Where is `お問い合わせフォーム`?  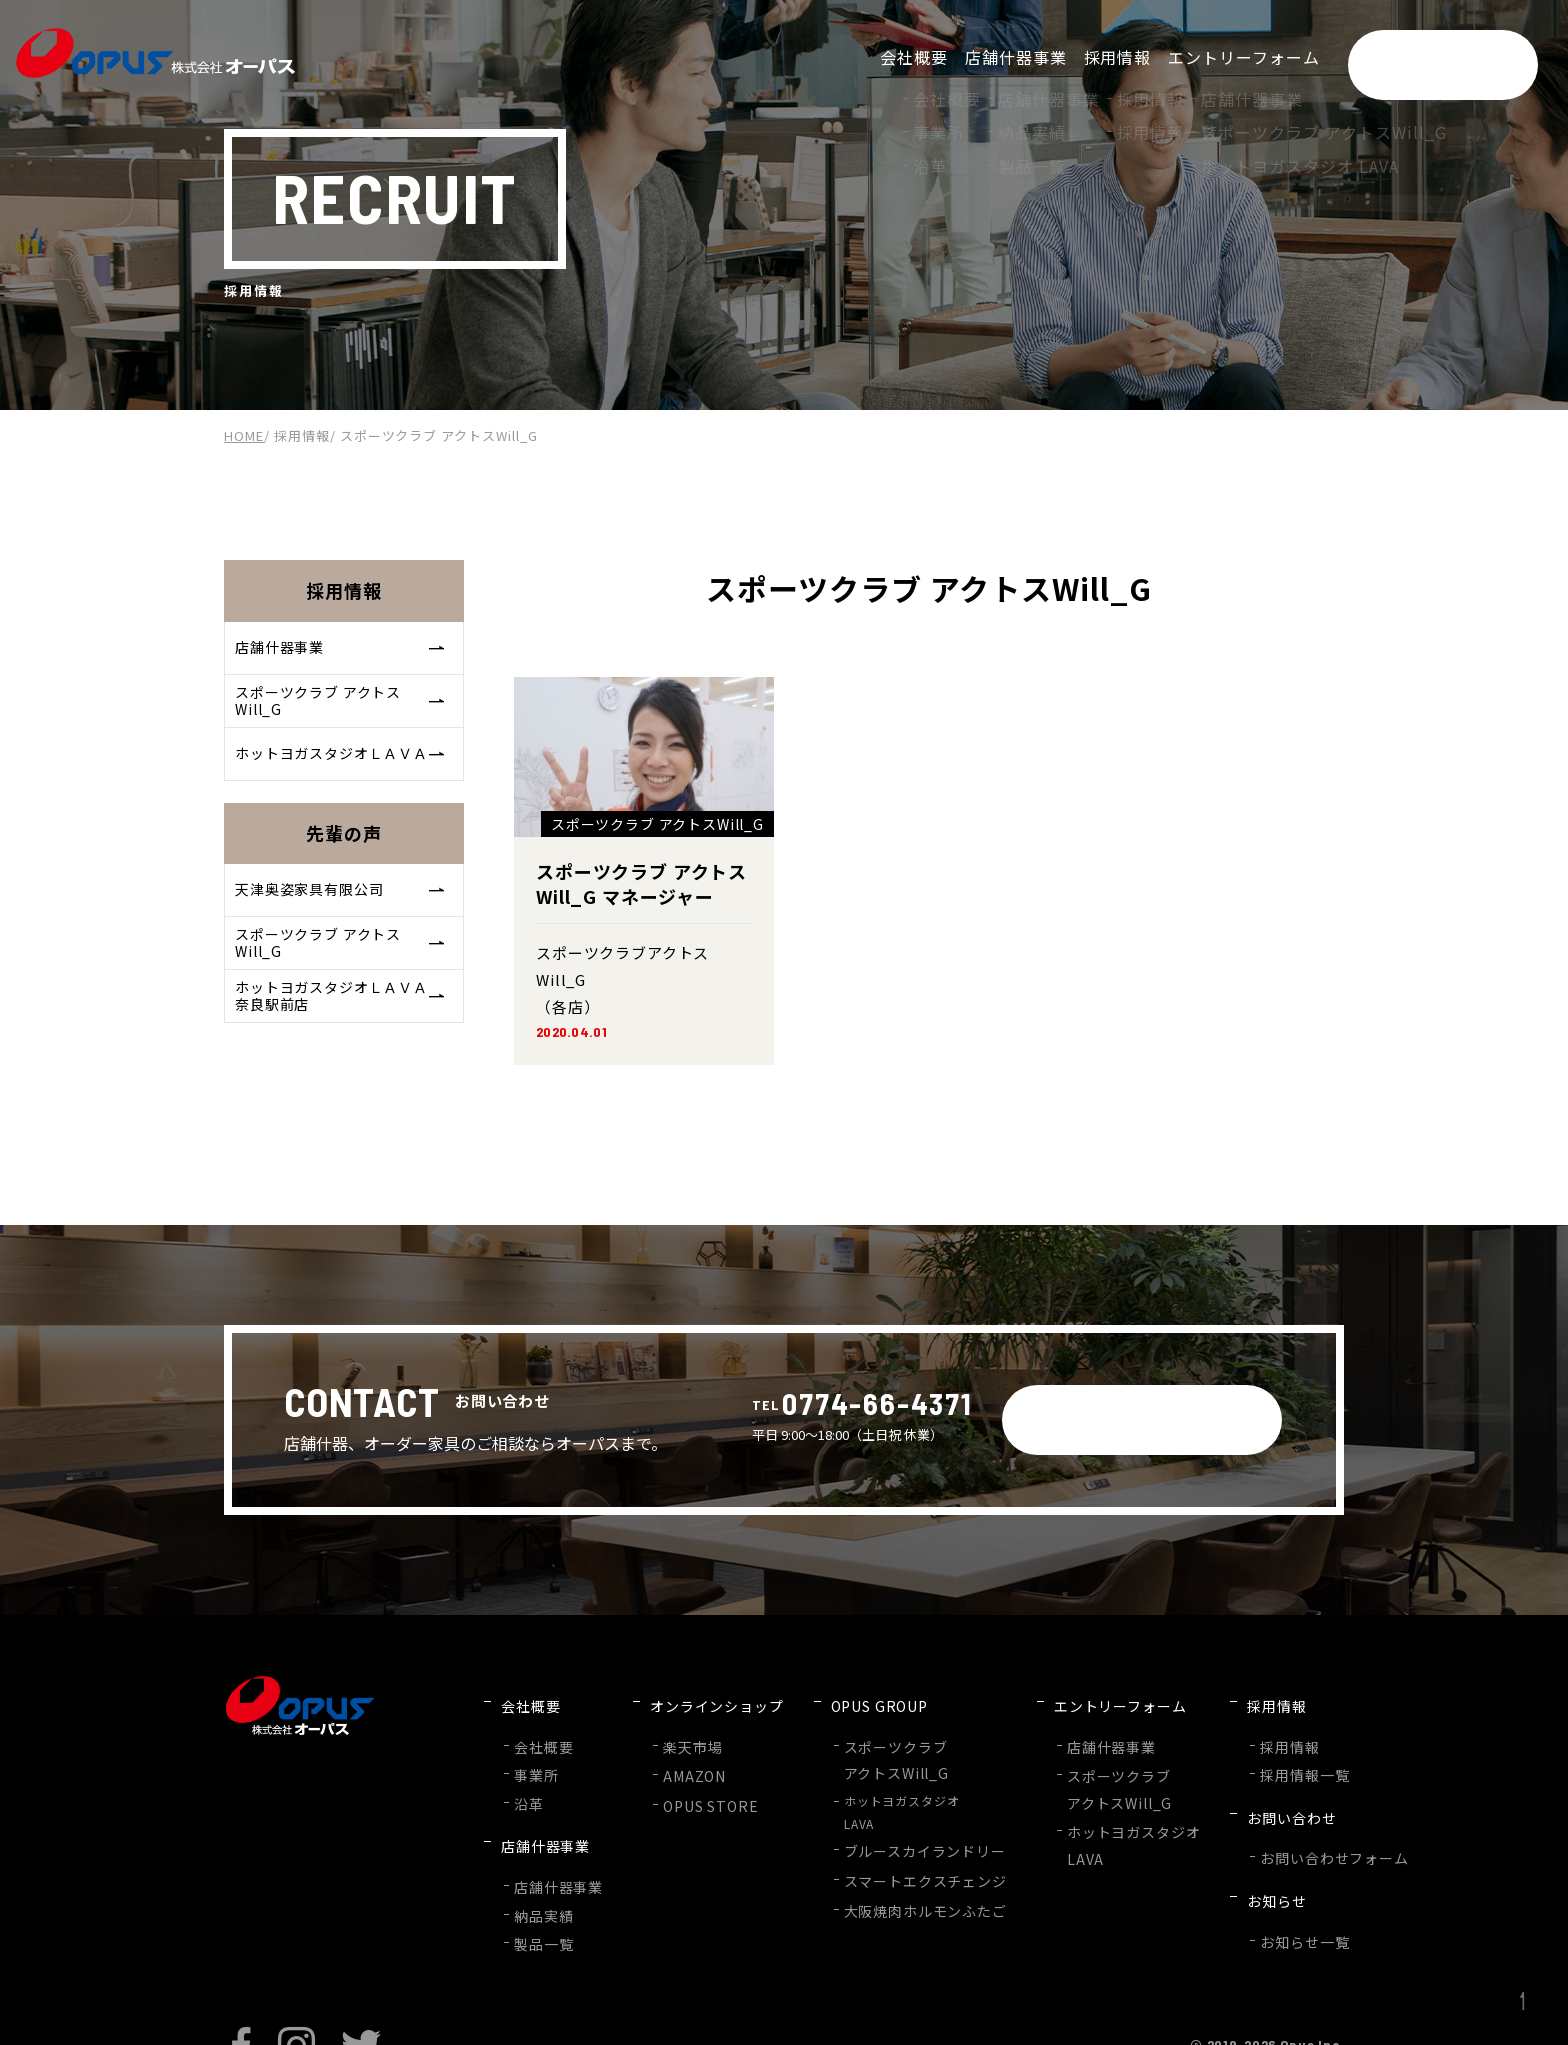 お問い合わせフォーム is located at coordinates (1266, 1814).